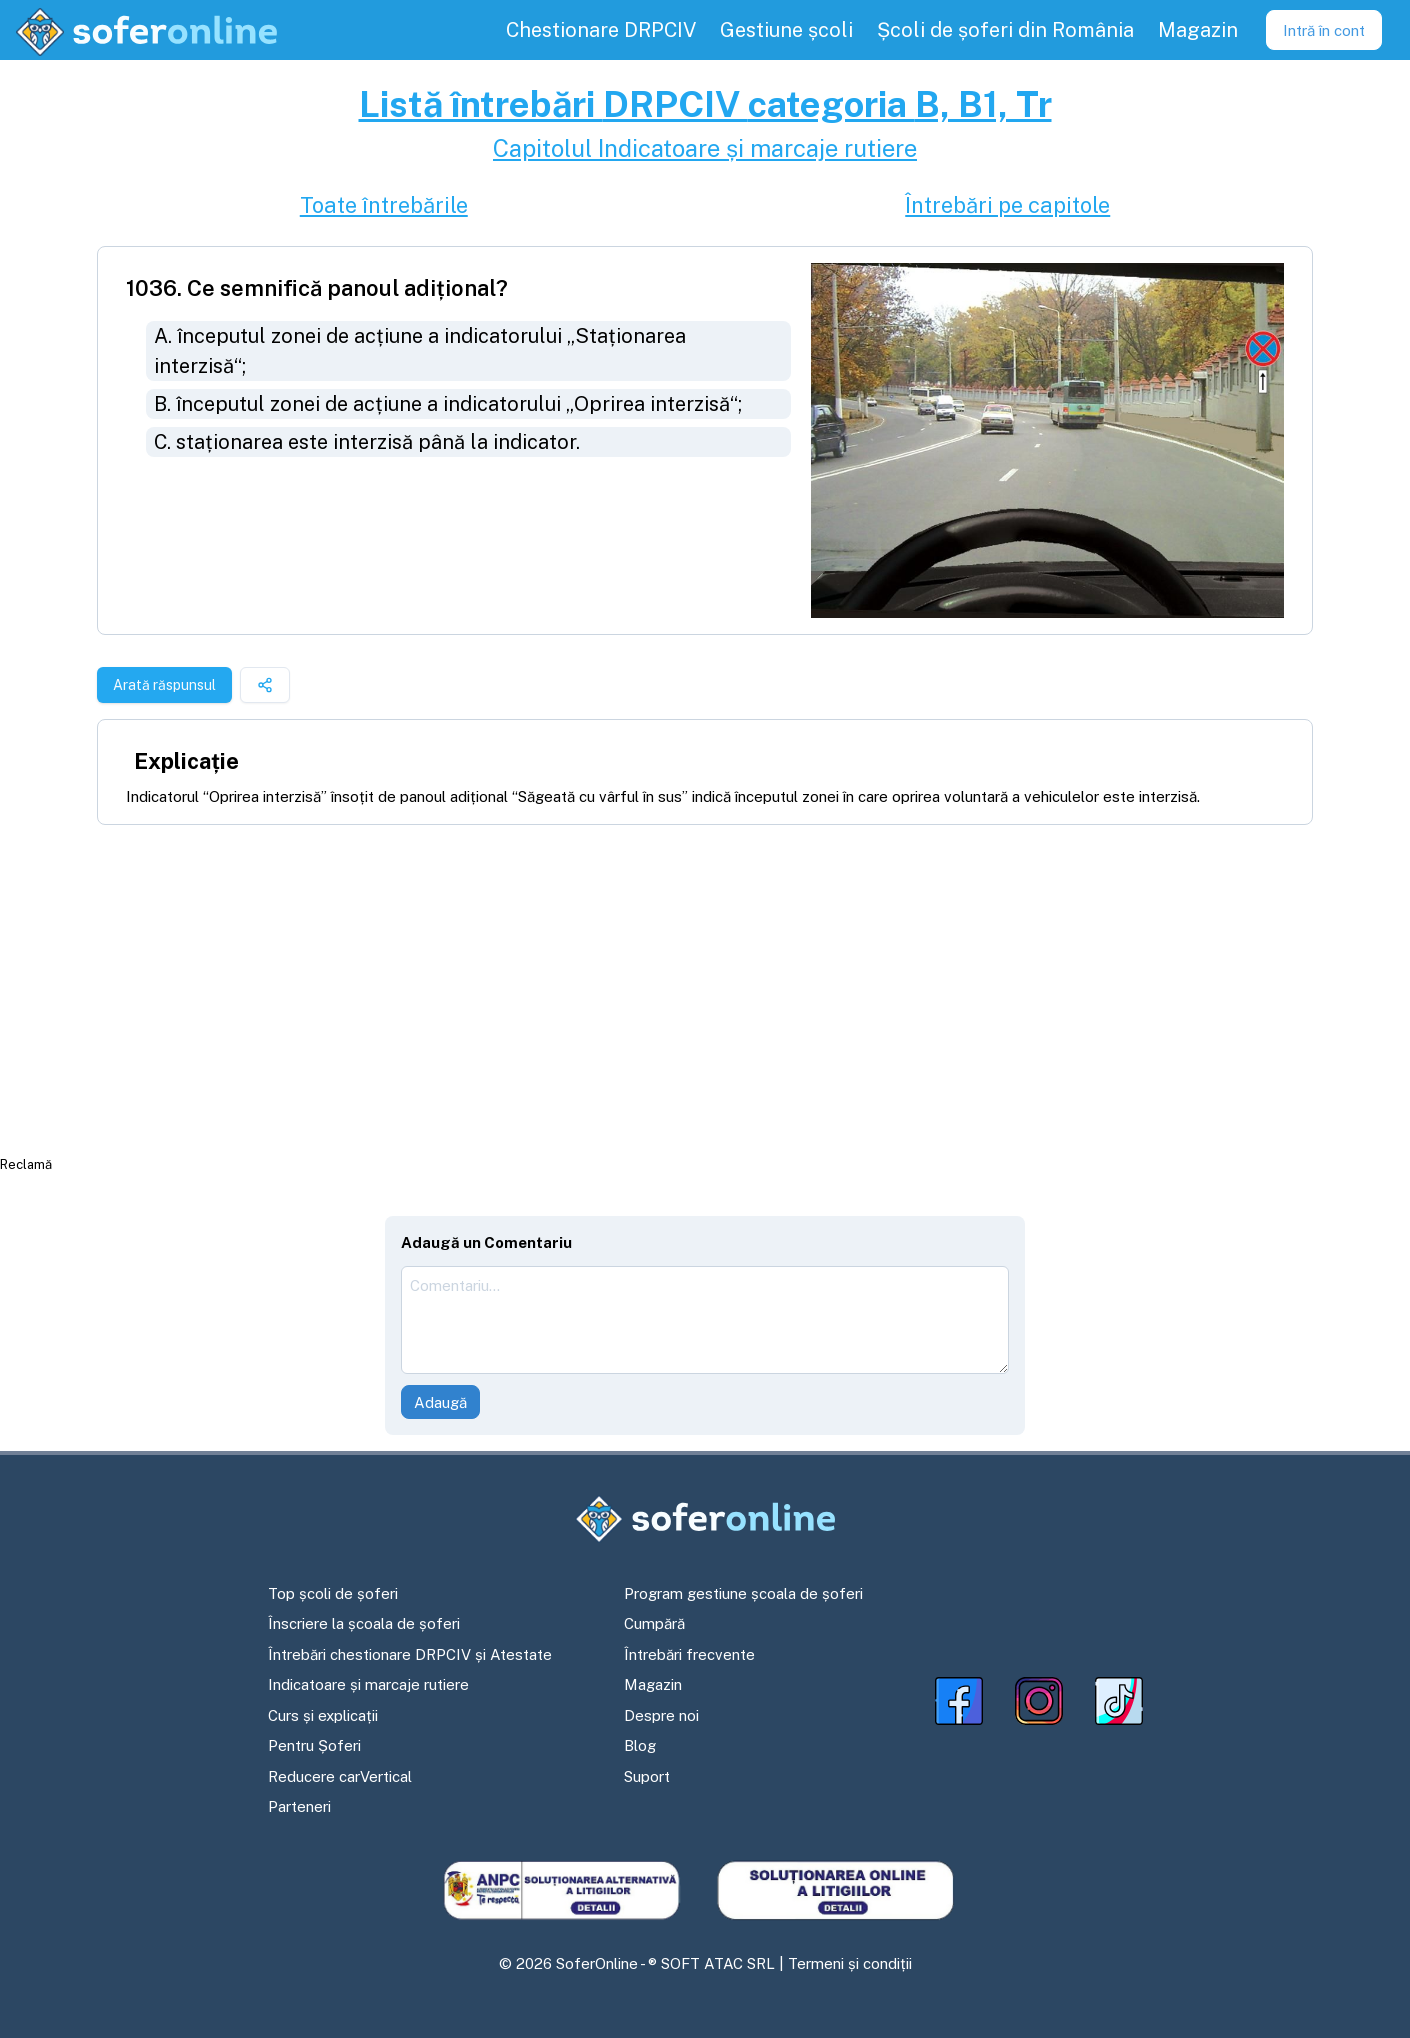  I want to click on Suport, so click(647, 1776).